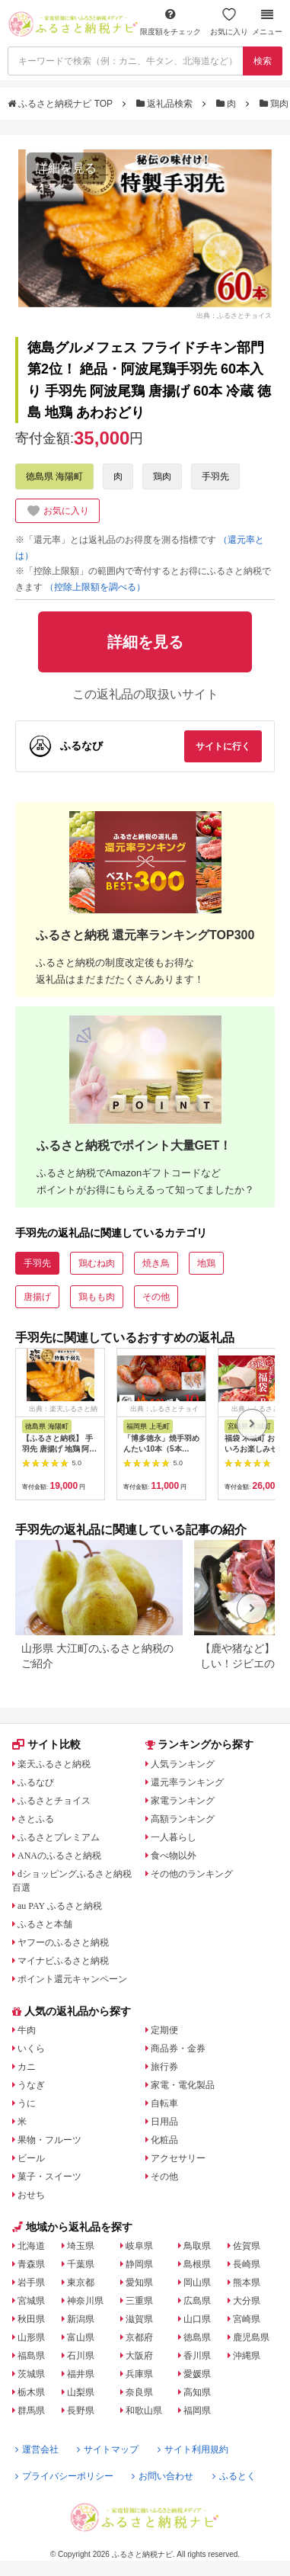  What do you see at coordinates (192, 1873) in the screenshot?
I see `その他のランキング` at bounding box center [192, 1873].